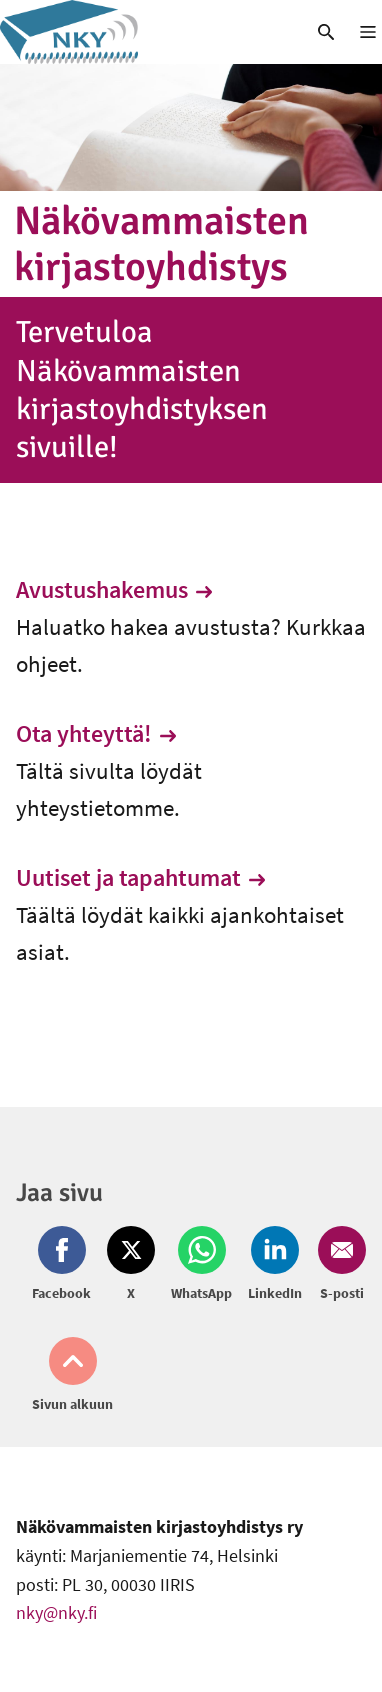  Describe the element at coordinates (275, 1265) in the screenshot. I see `[Jaa LinkedIn (avautuu uuteen ikkunaan)]` at that location.